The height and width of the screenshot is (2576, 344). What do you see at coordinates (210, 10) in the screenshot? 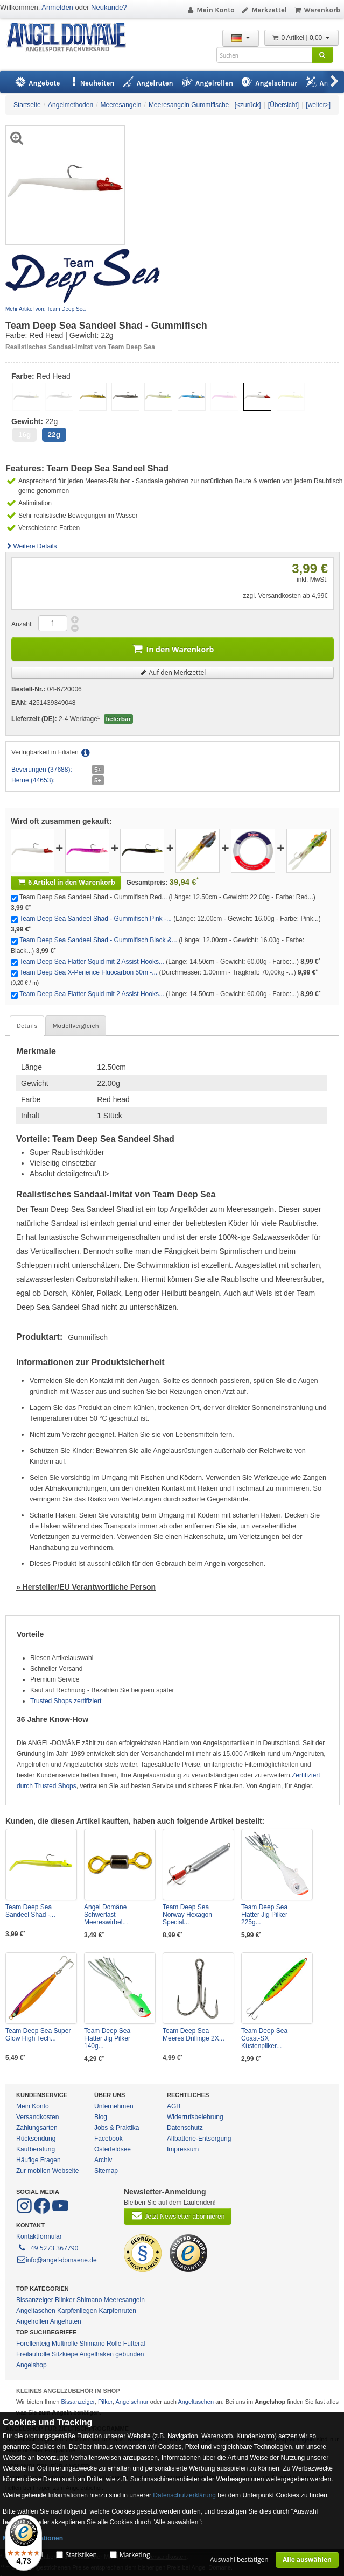
I see `Mein Konto` at bounding box center [210, 10].